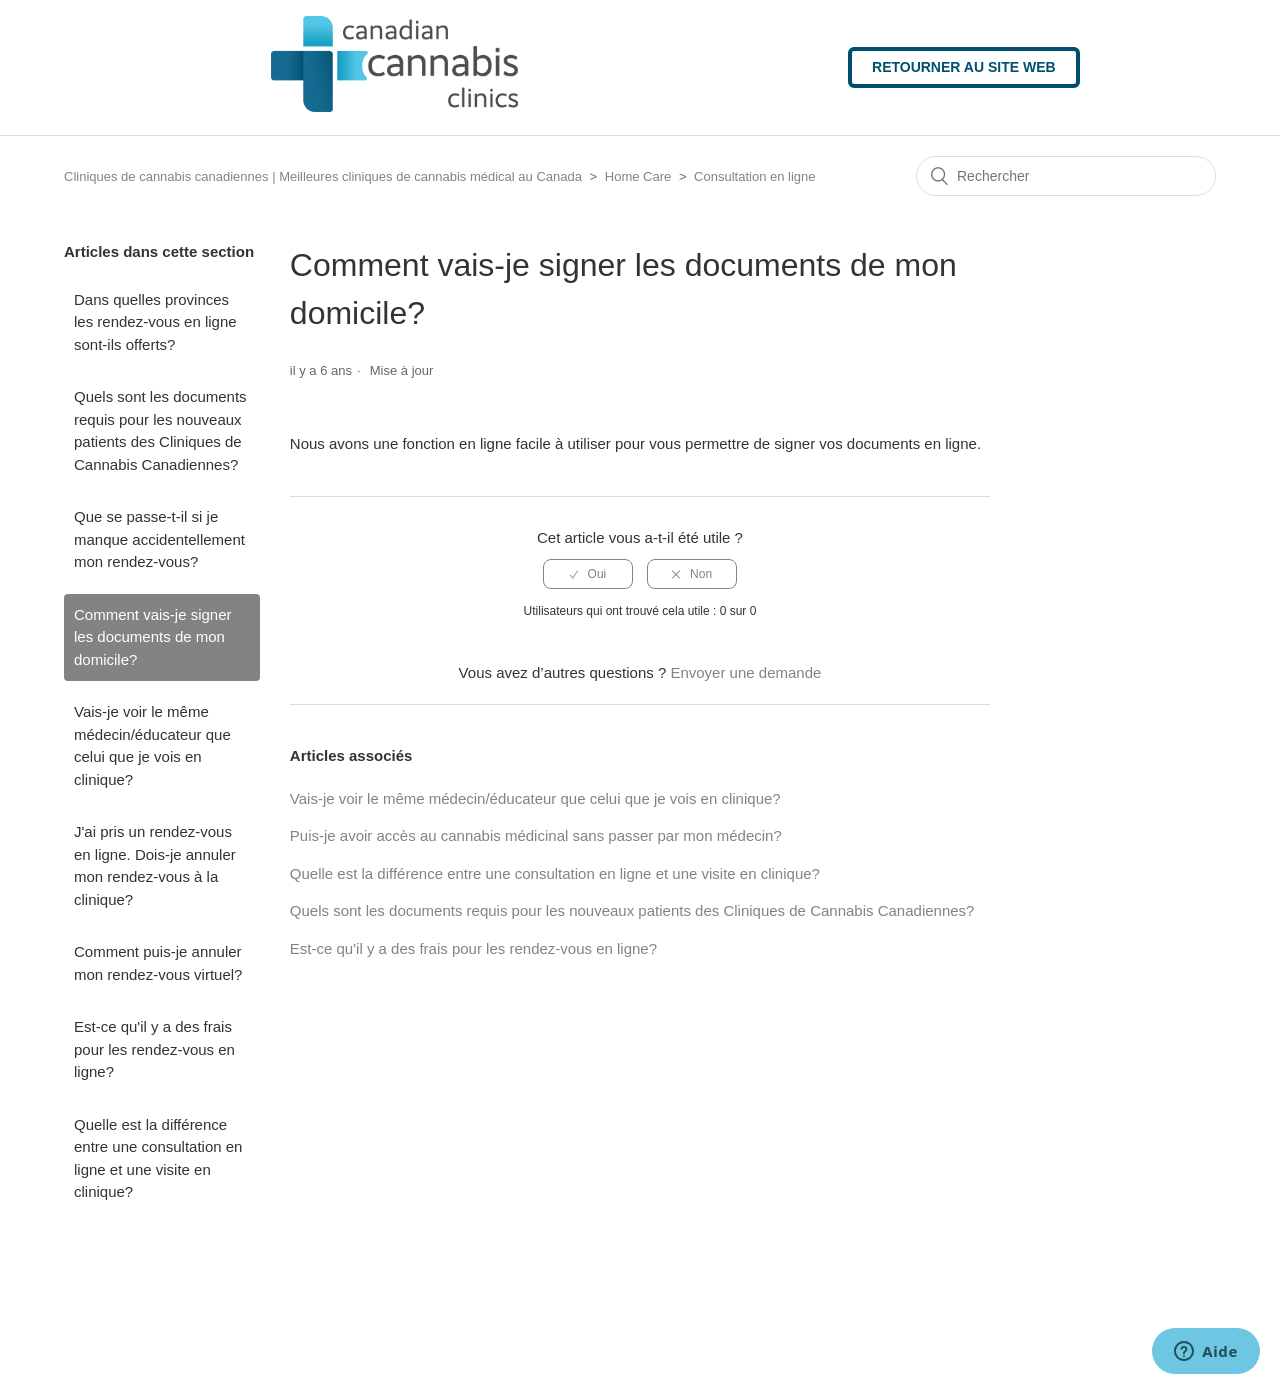  I want to click on Quels sont les documents requis pour les nouveaux patients des Cliniques de Cannabis Canadiennes?, so click(160, 430).